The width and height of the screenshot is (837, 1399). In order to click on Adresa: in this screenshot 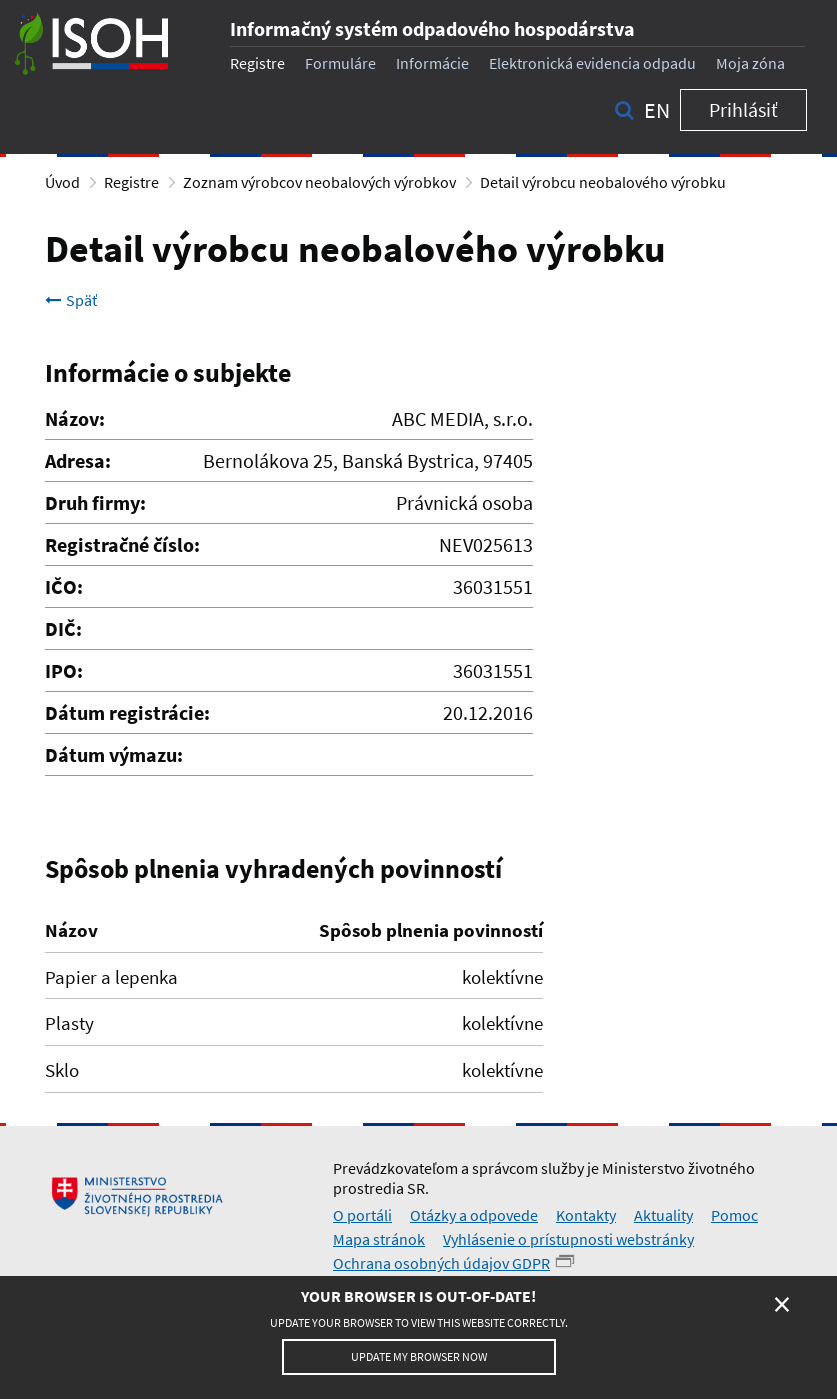, I will do `click(78, 460)`.